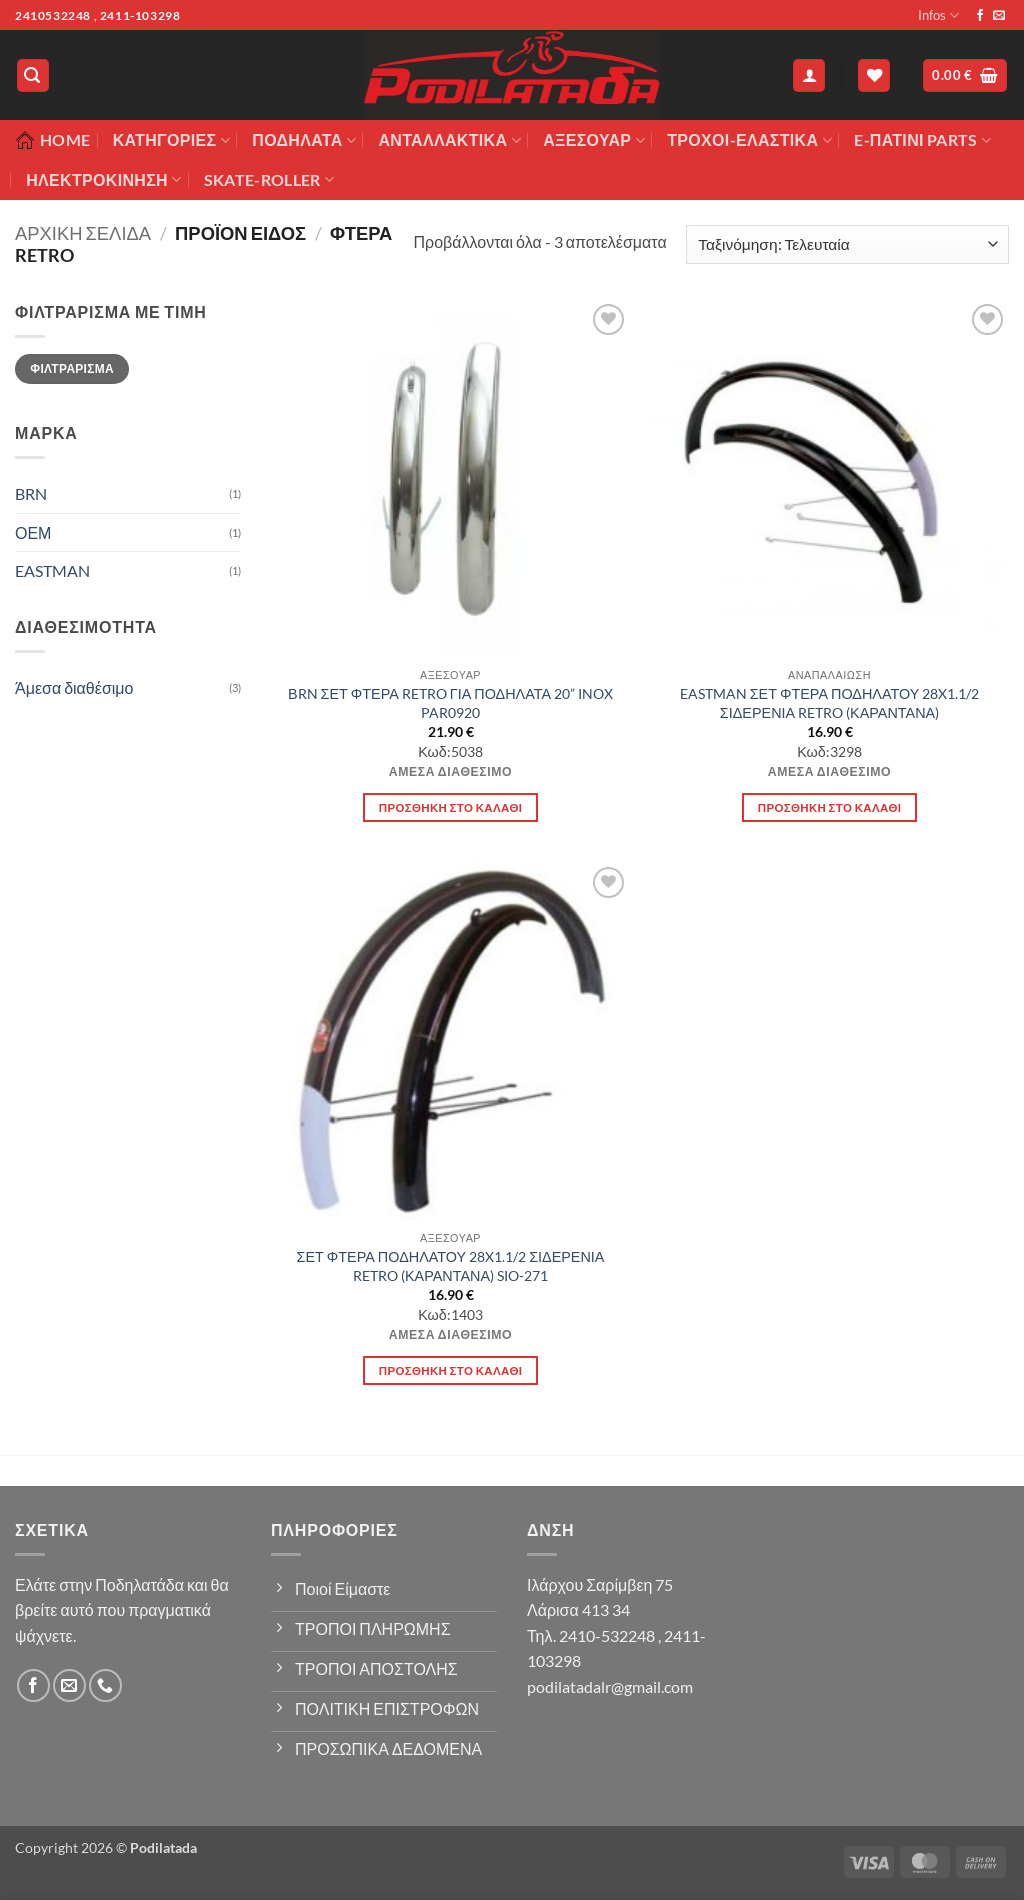 The width and height of the screenshot is (1024, 1900). What do you see at coordinates (451, 1266) in the screenshot?
I see `ΣΕΤ ΦΤΕΡΑ ΠΟΔΗΛΑΤΟΥ 28X1.1/2 ΣΙΔΕΡΕΝΙΑ RETRO (ΚΑΡΑΝΤΑΝΑ) SIO-271` at bounding box center [451, 1266].